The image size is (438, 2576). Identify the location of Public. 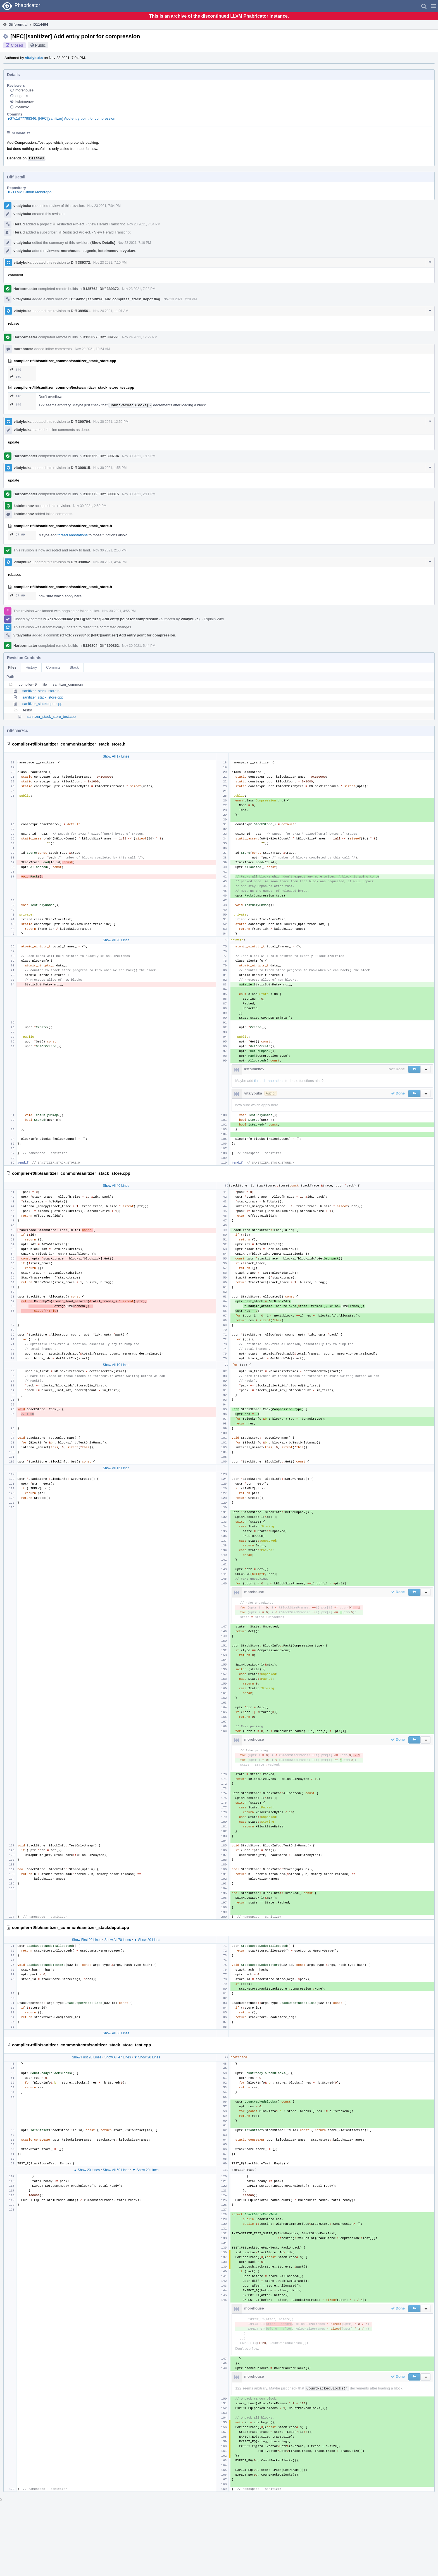
(40, 45).